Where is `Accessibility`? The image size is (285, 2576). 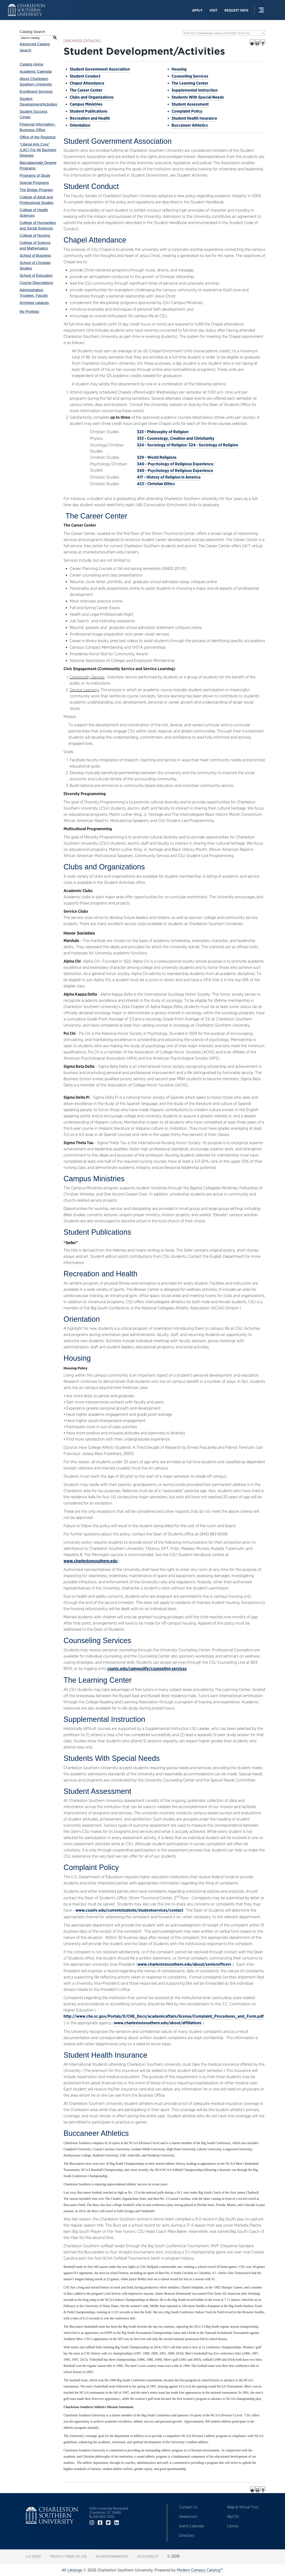 Accessibility is located at coordinates (147, 2556).